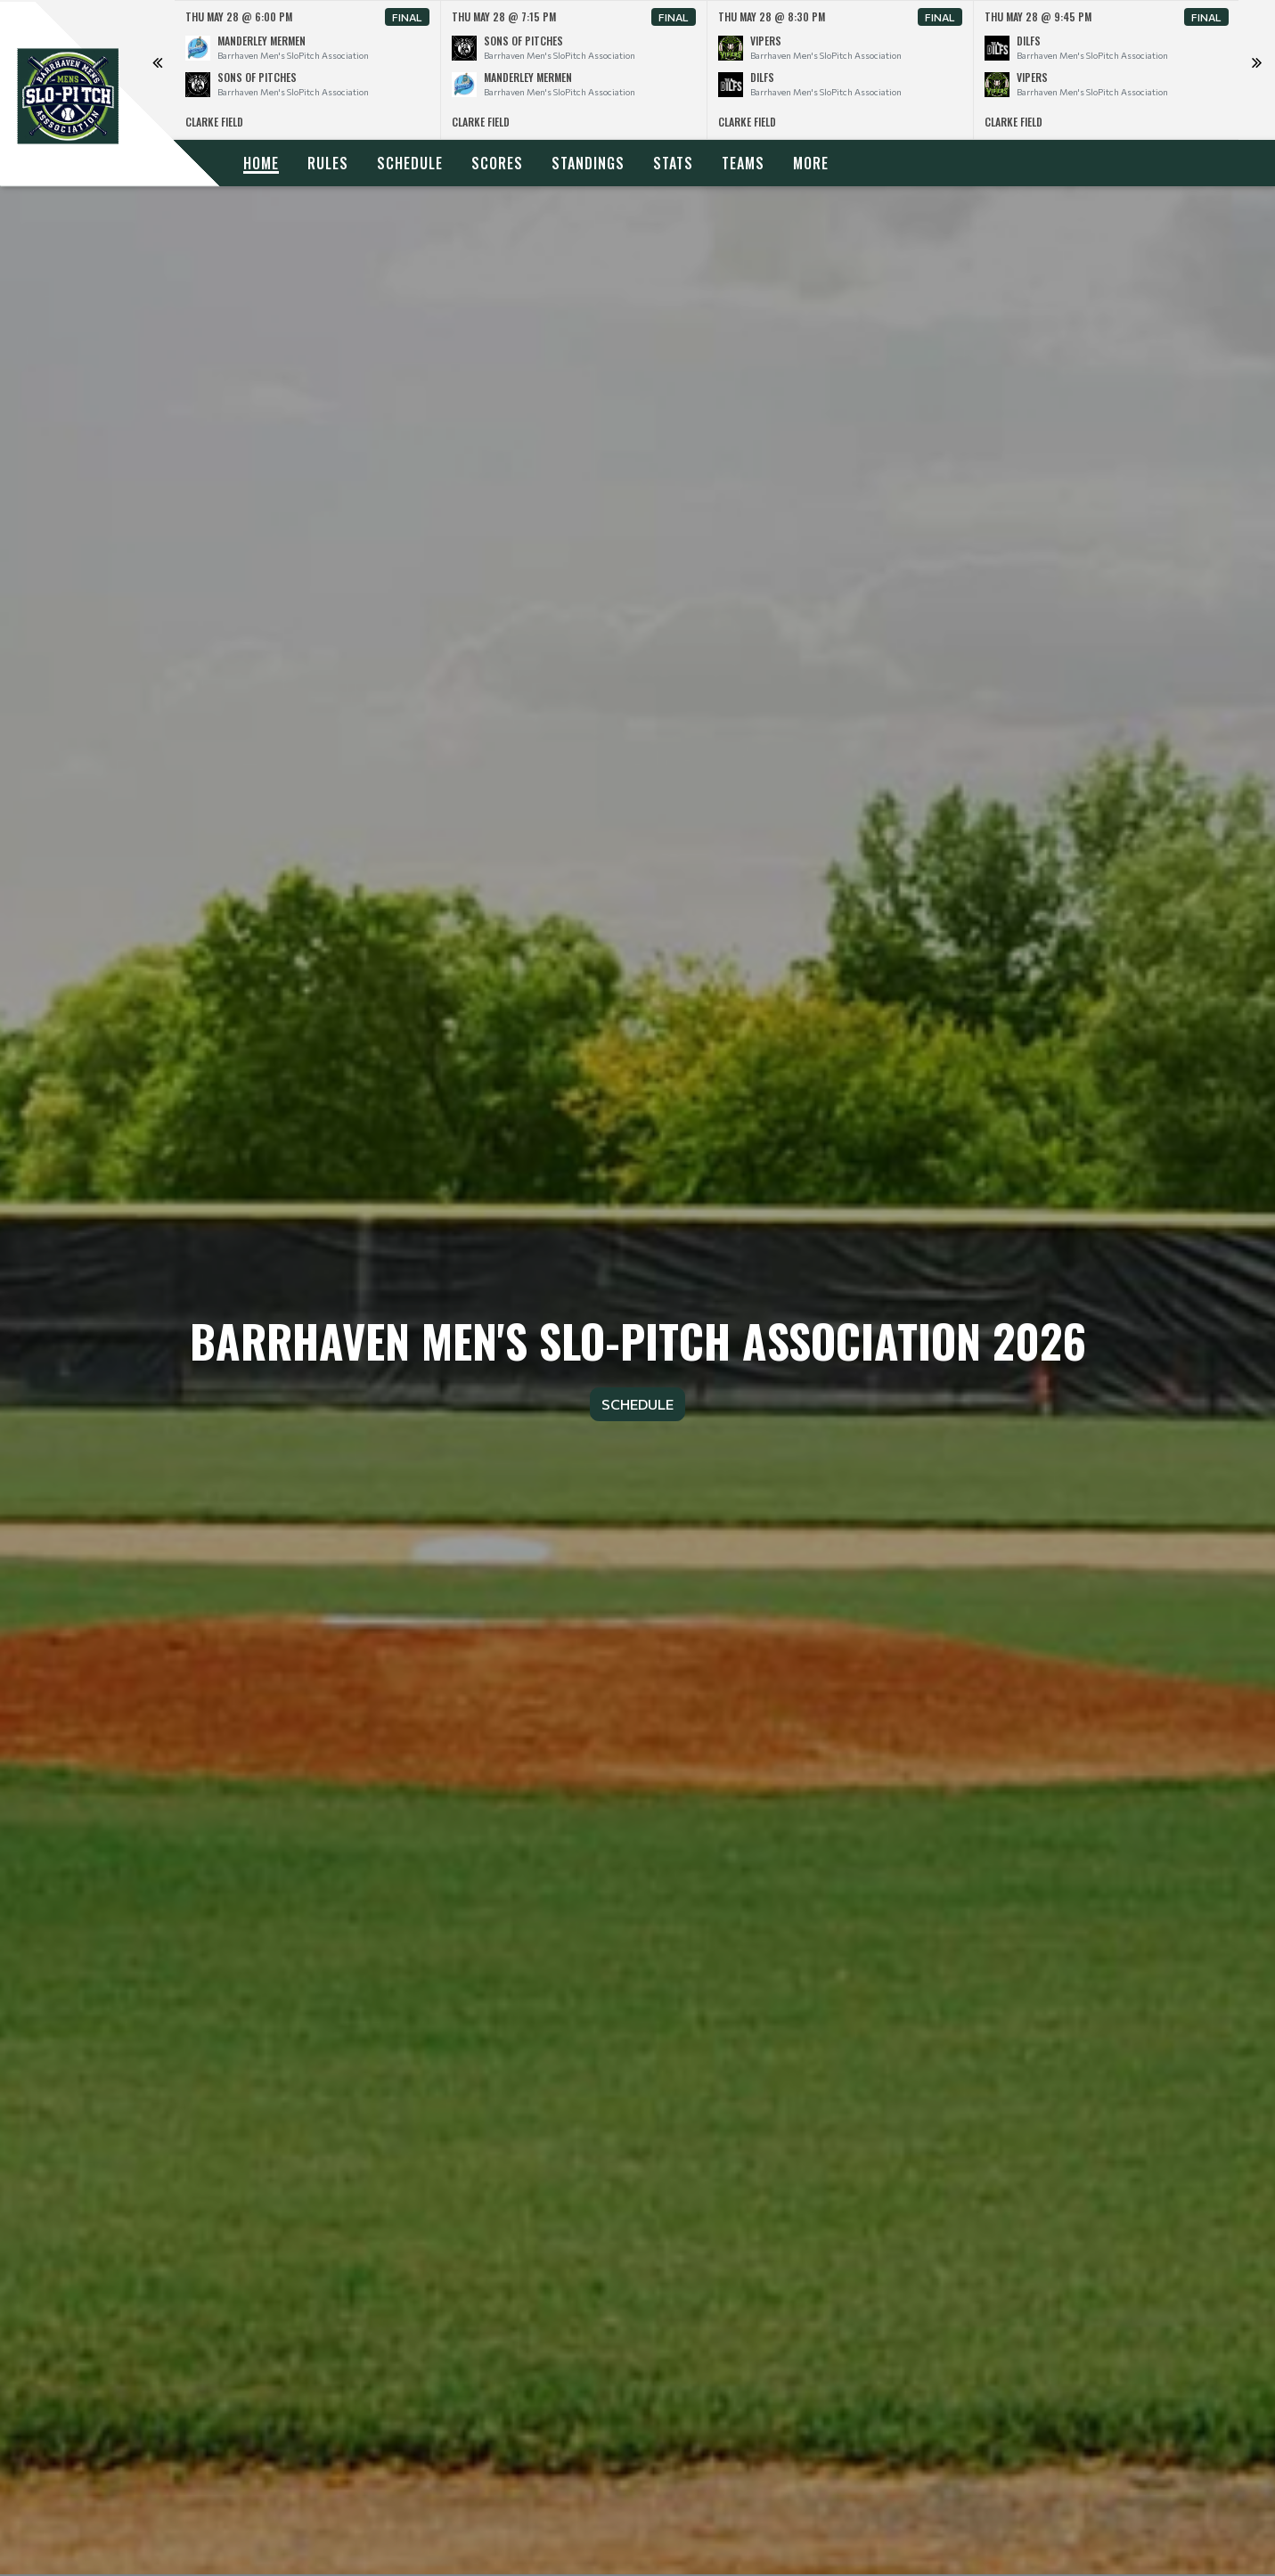  I want to click on Rules, so click(327, 163).